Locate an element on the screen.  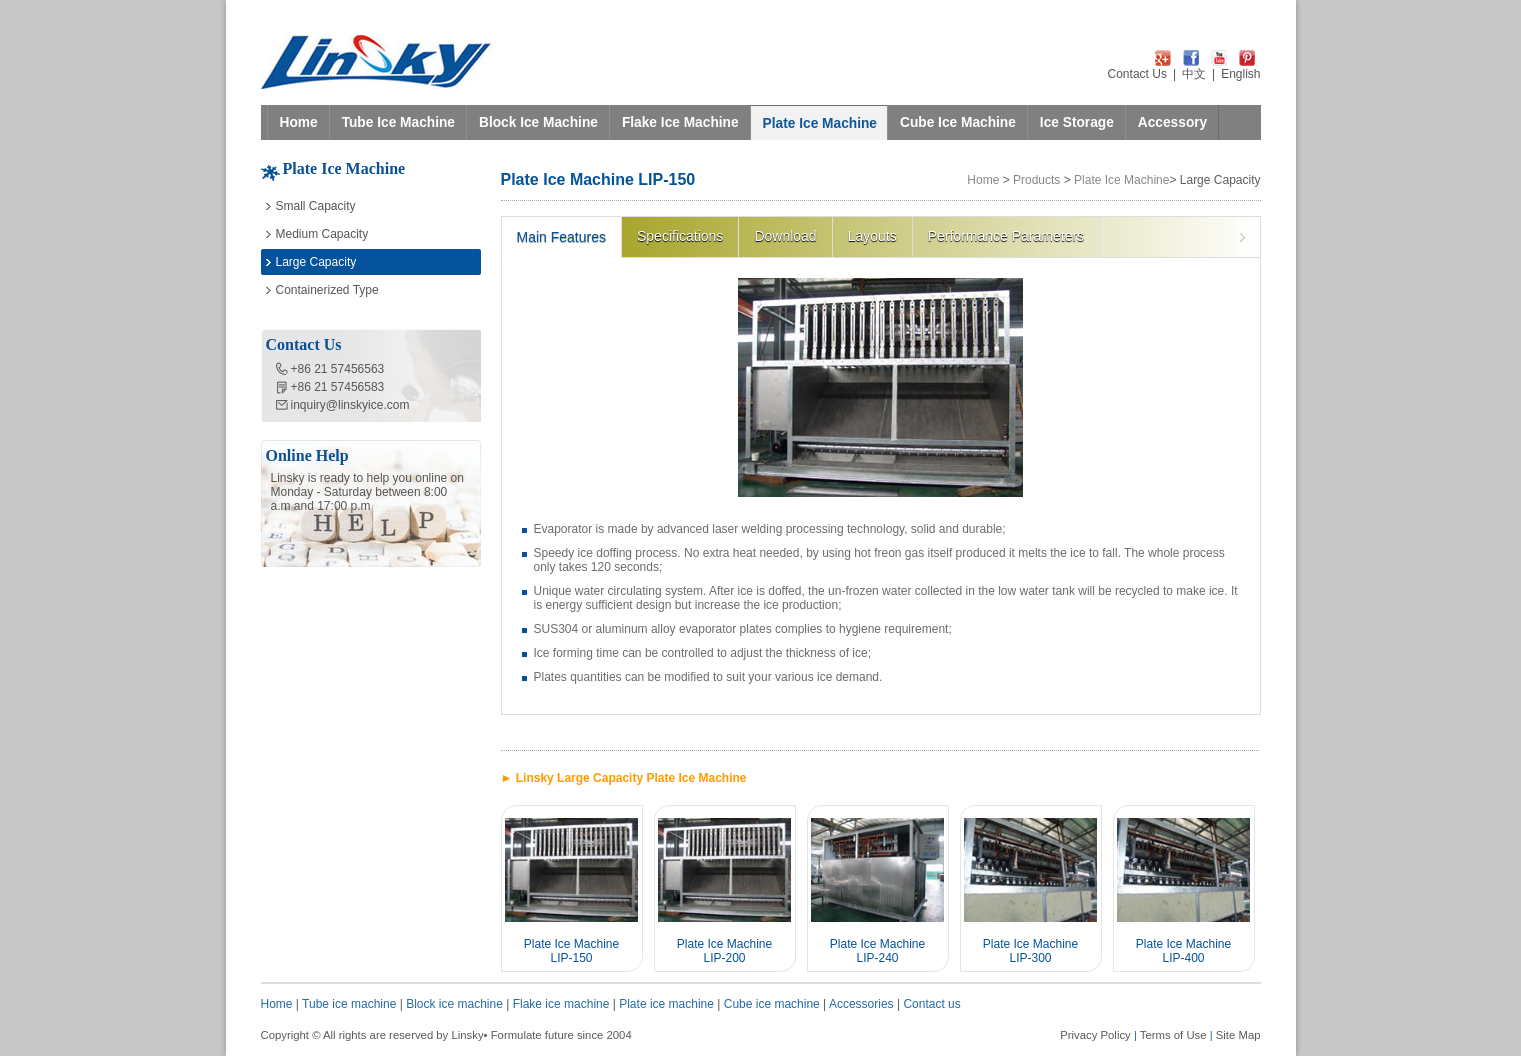
Plate Ice Machine is located at coordinates (820, 123).